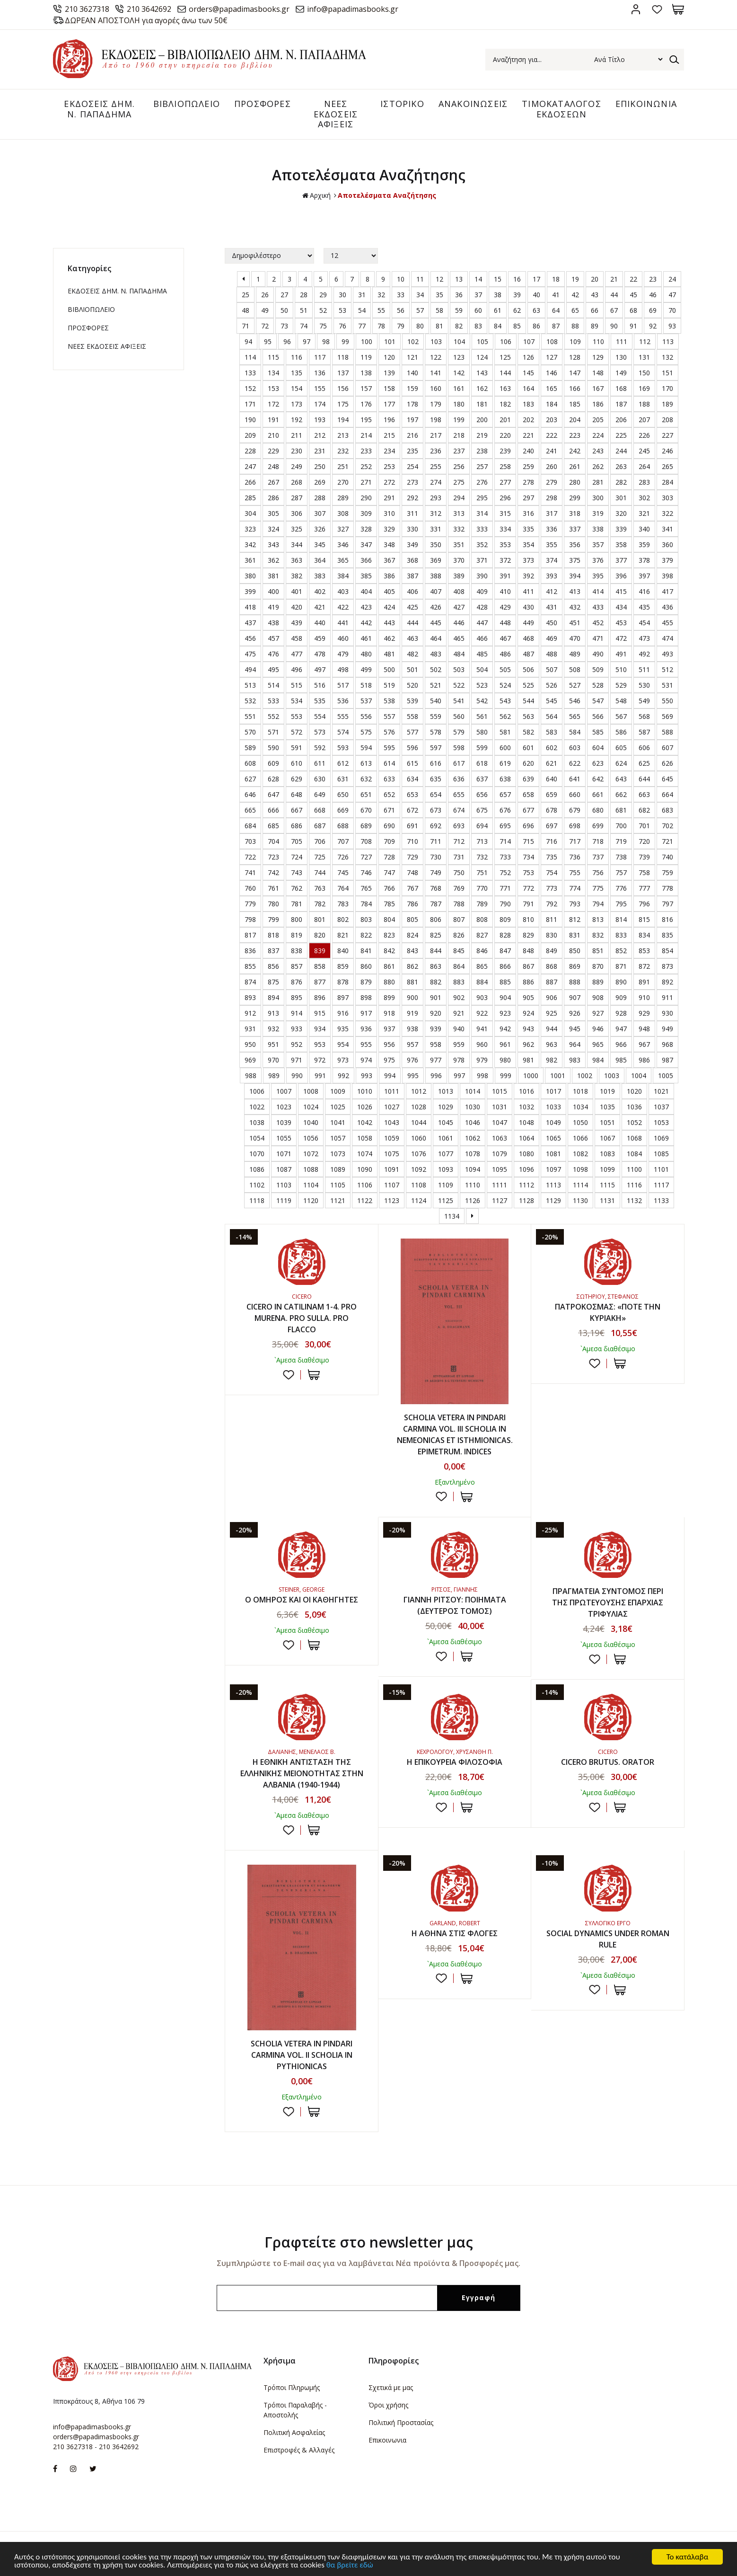 The height and width of the screenshot is (2576, 737). I want to click on 884, so click(482, 981).